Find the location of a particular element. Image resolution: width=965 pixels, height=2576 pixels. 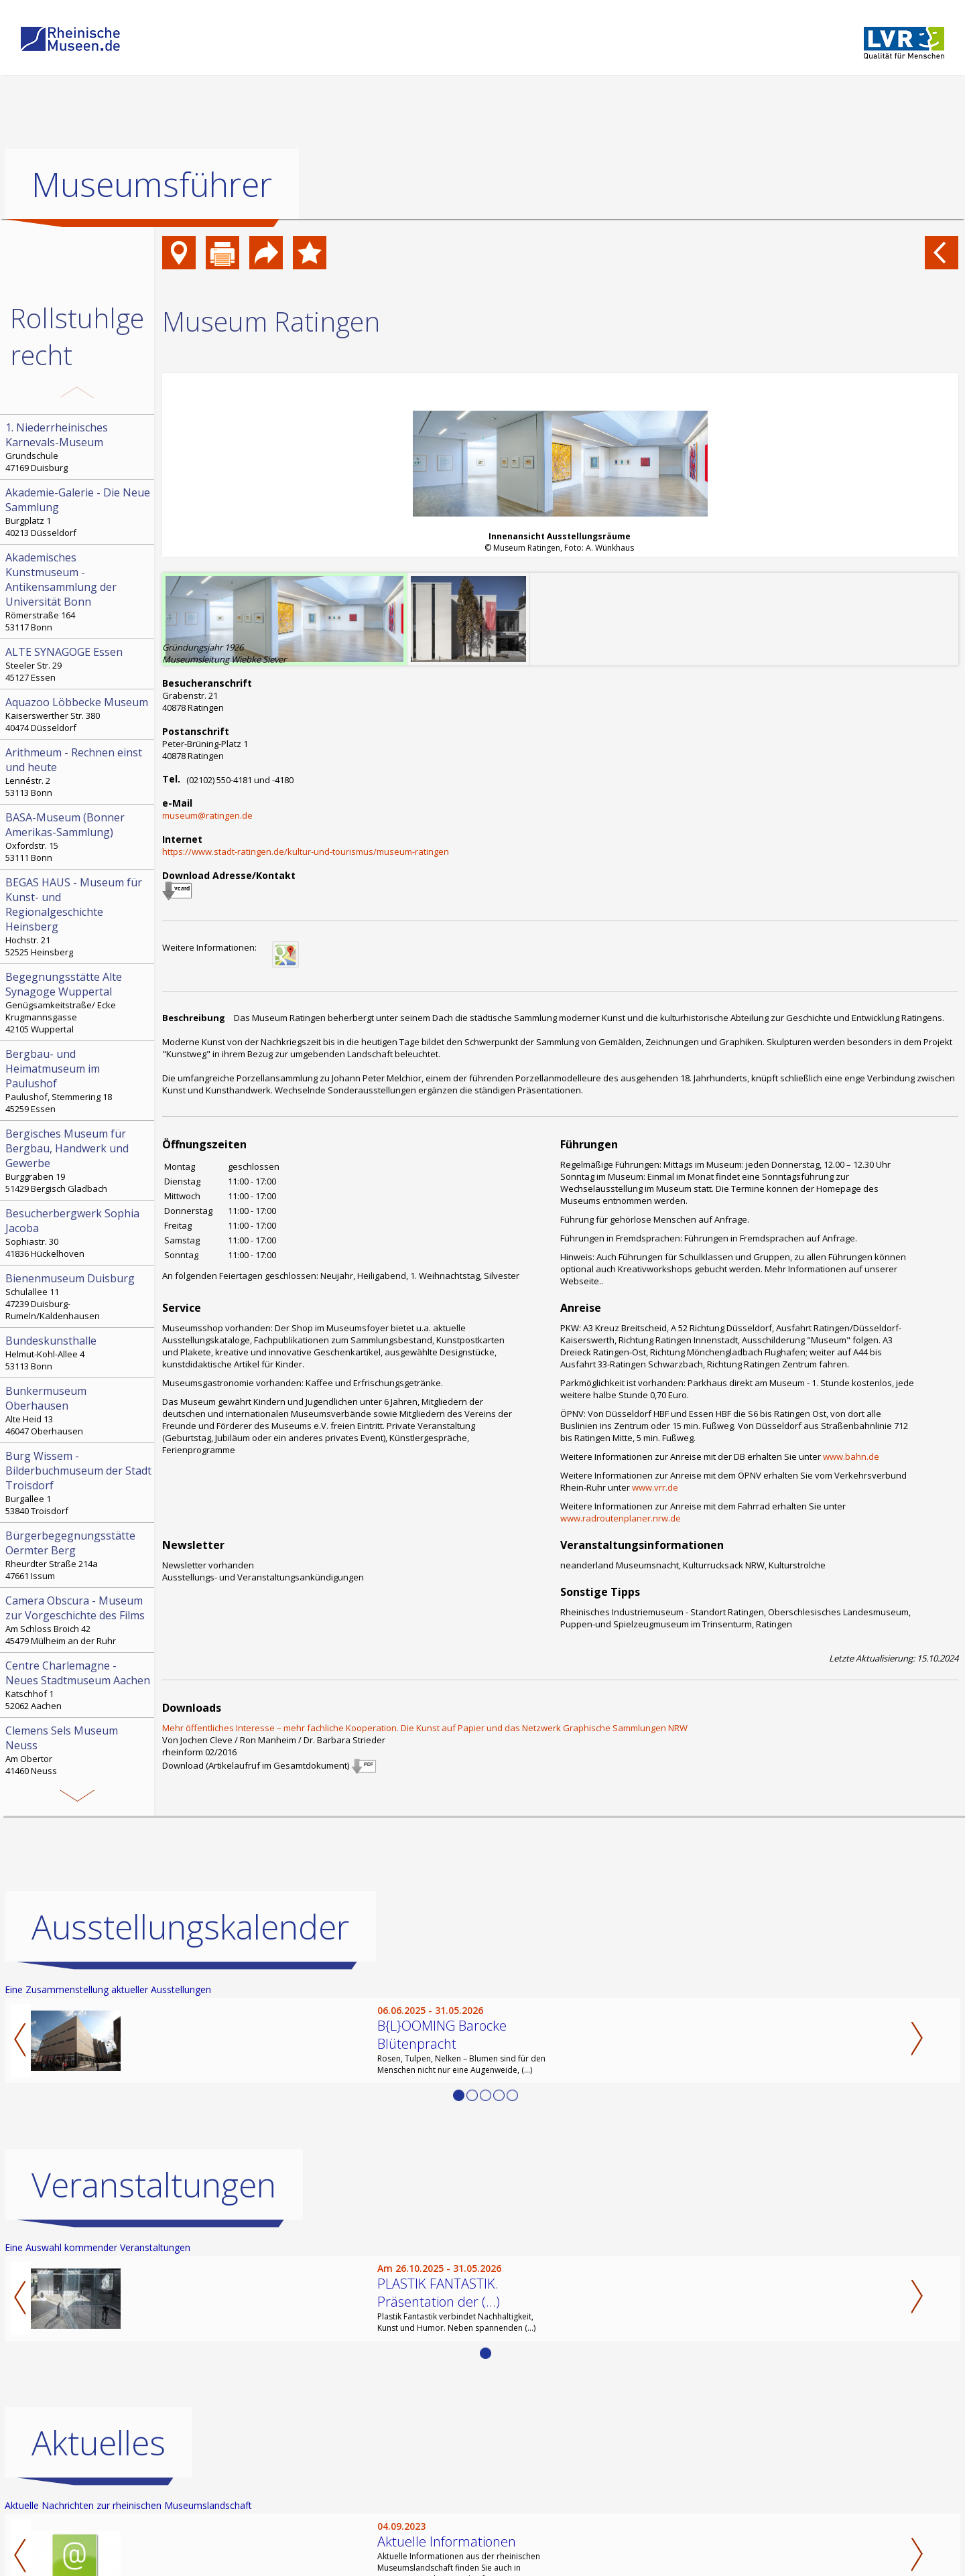

Alte Heid 13 46047 Oberhausen is located at coordinates (78, 1410).